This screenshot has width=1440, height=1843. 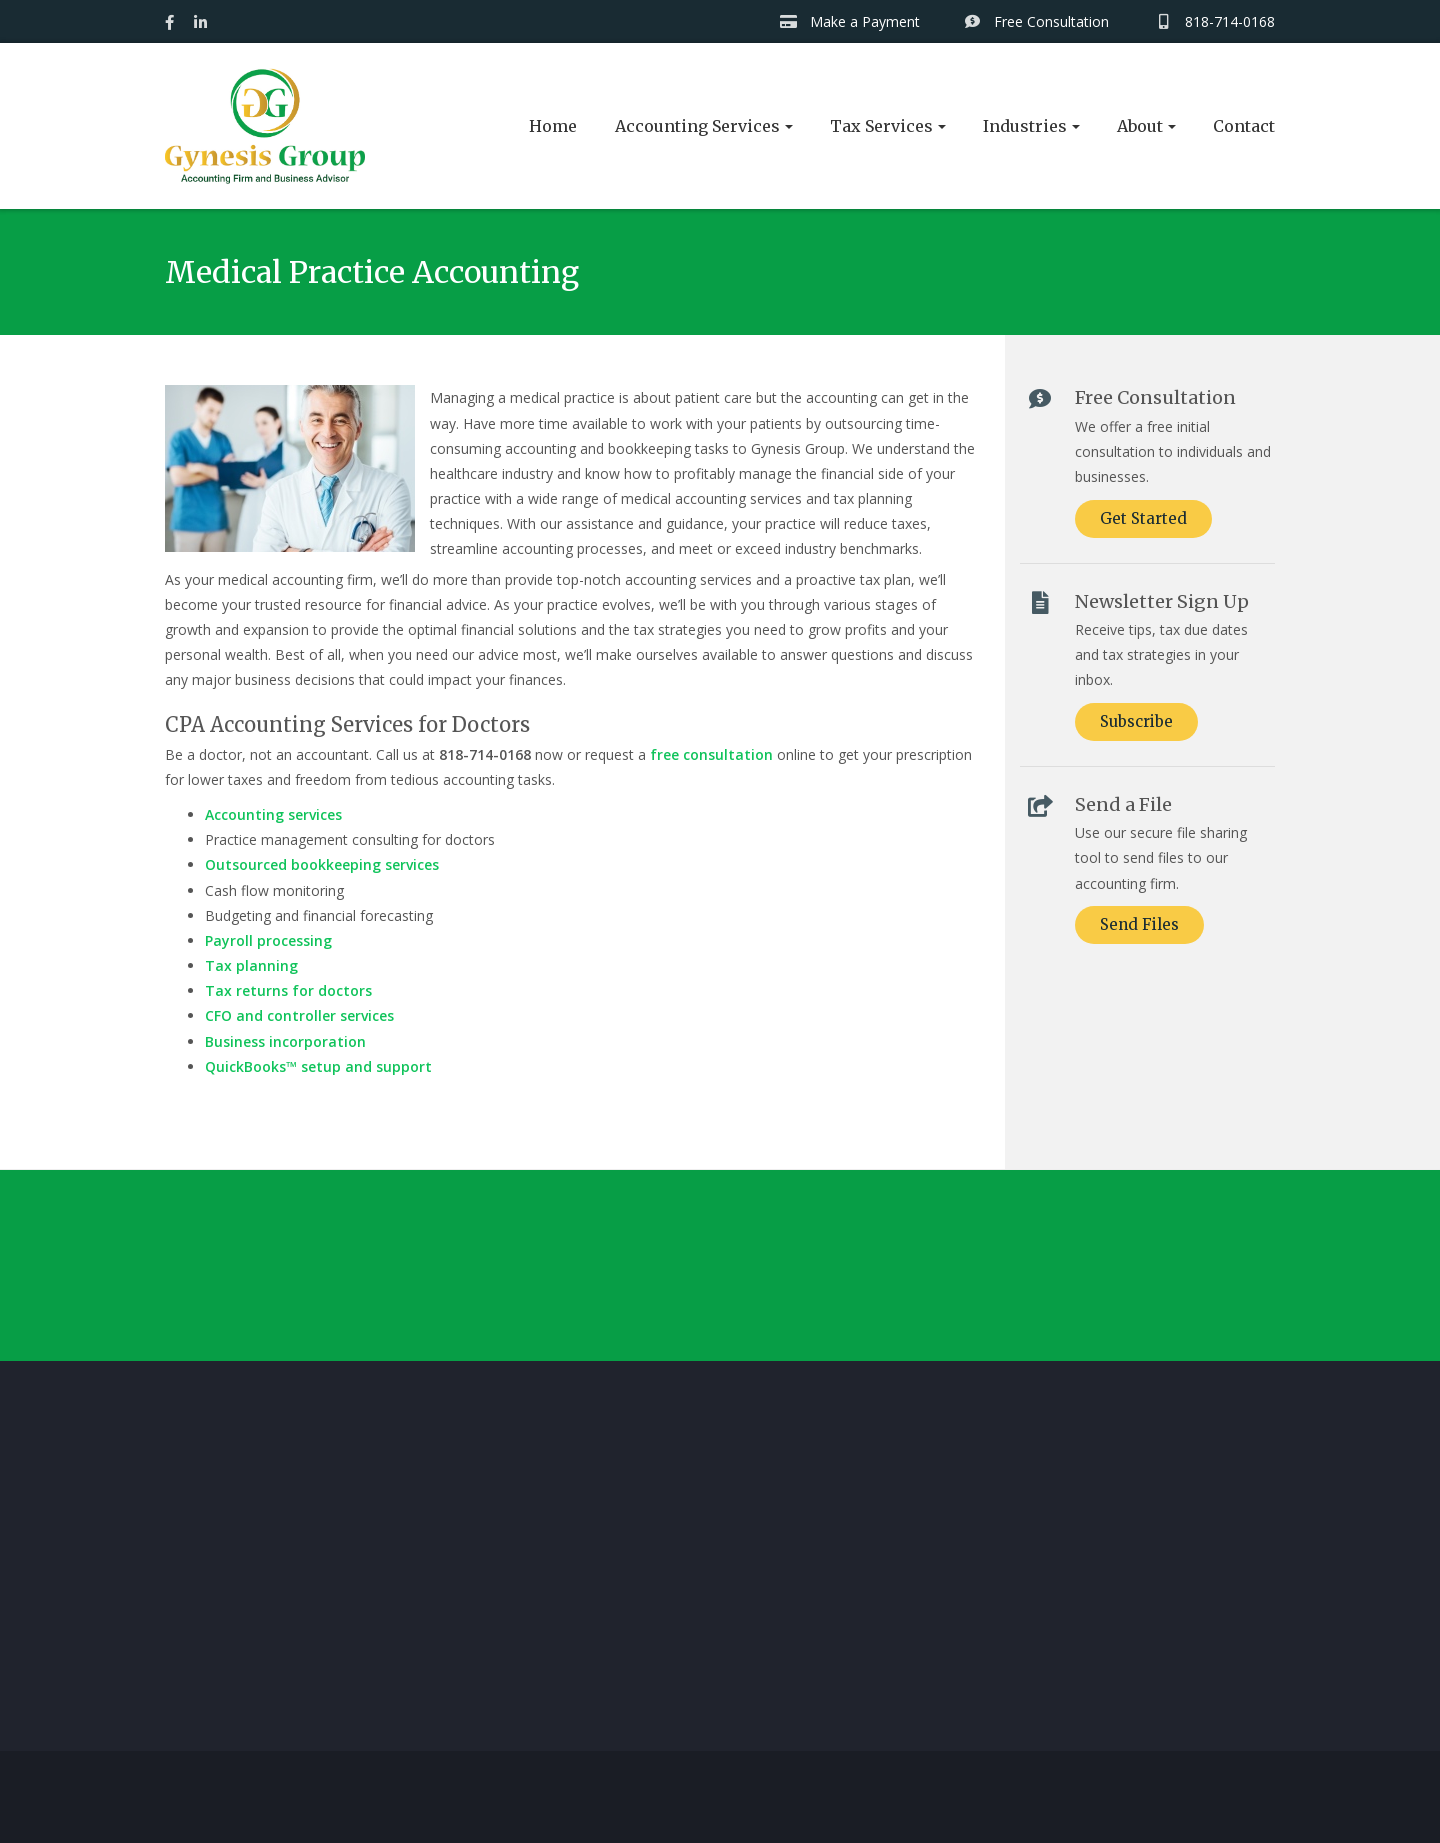 What do you see at coordinates (849, 21) in the screenshot?
I see `Make a Payment` at bounding box center [849, 21].